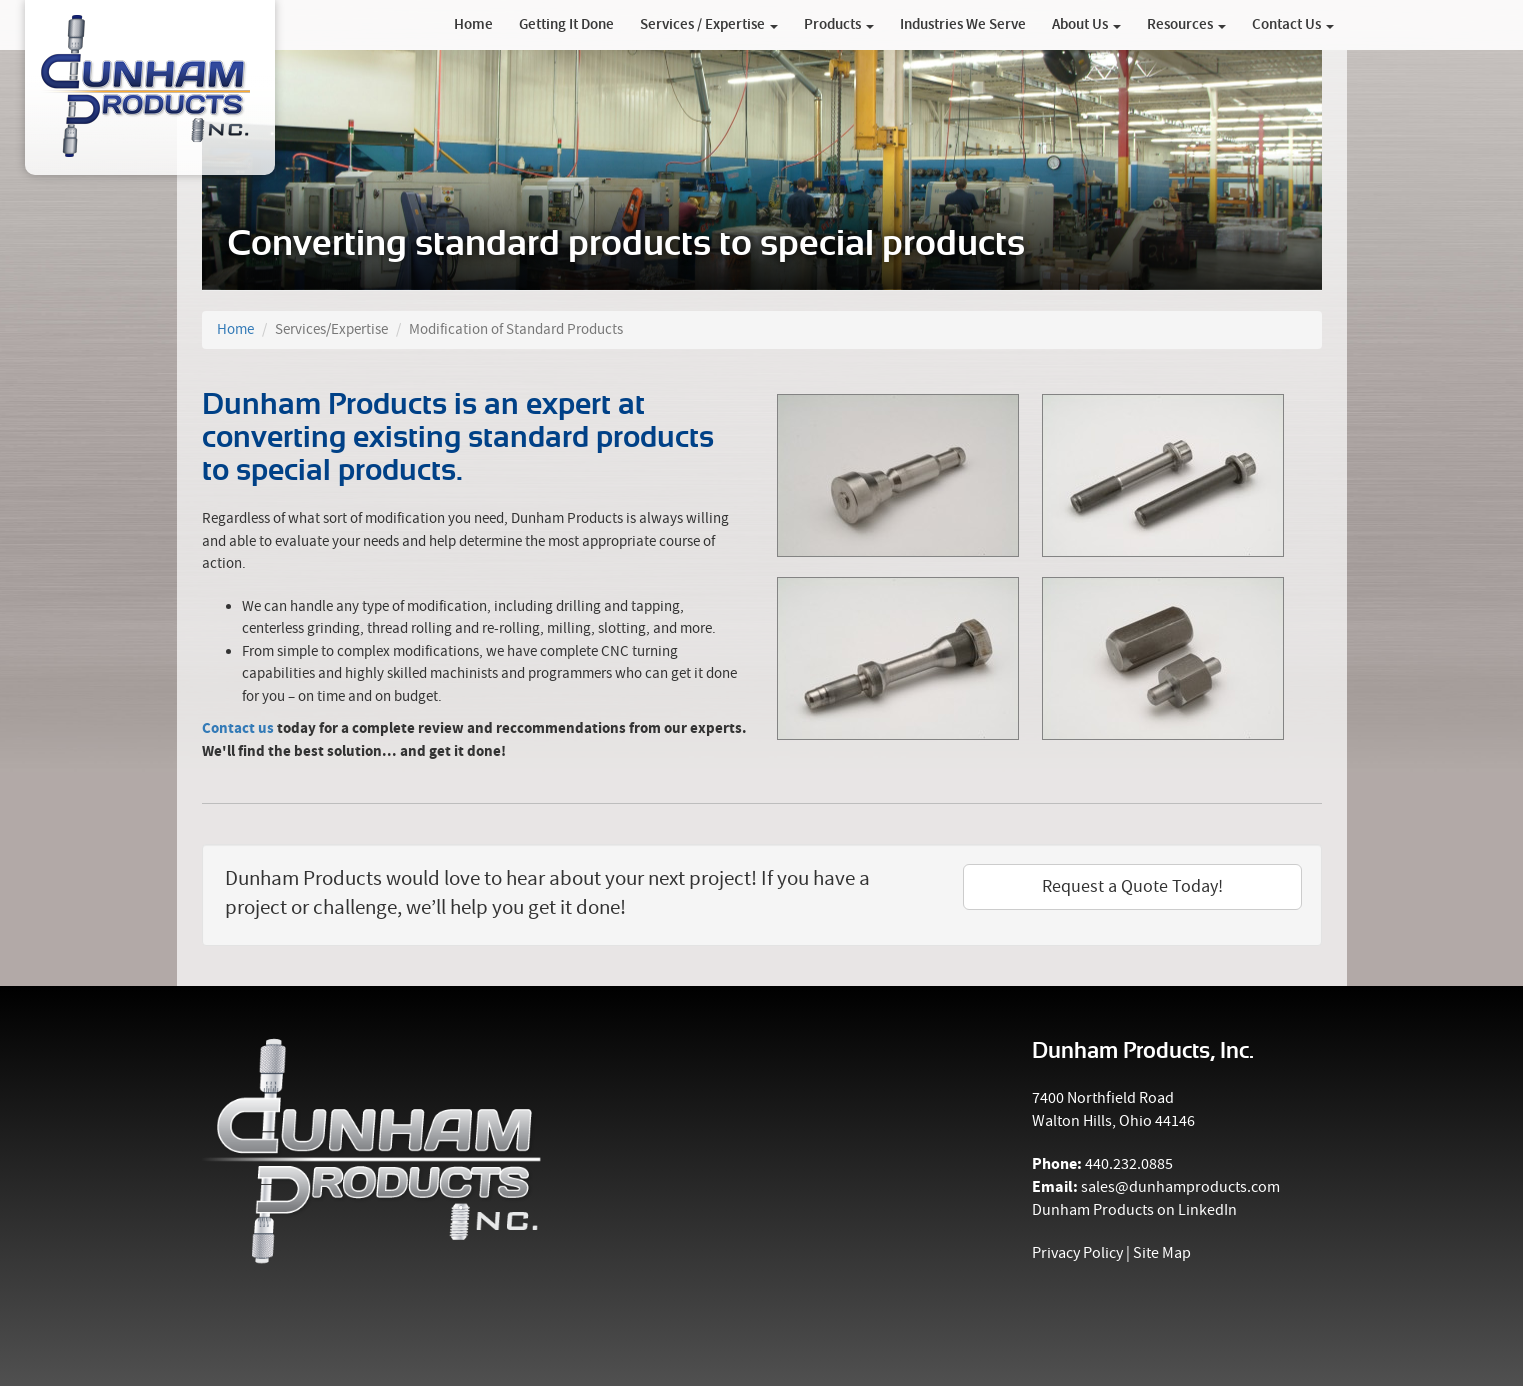  Describe the element at coordinates (839, 25) in the screenshot. I see `Products` at that location.